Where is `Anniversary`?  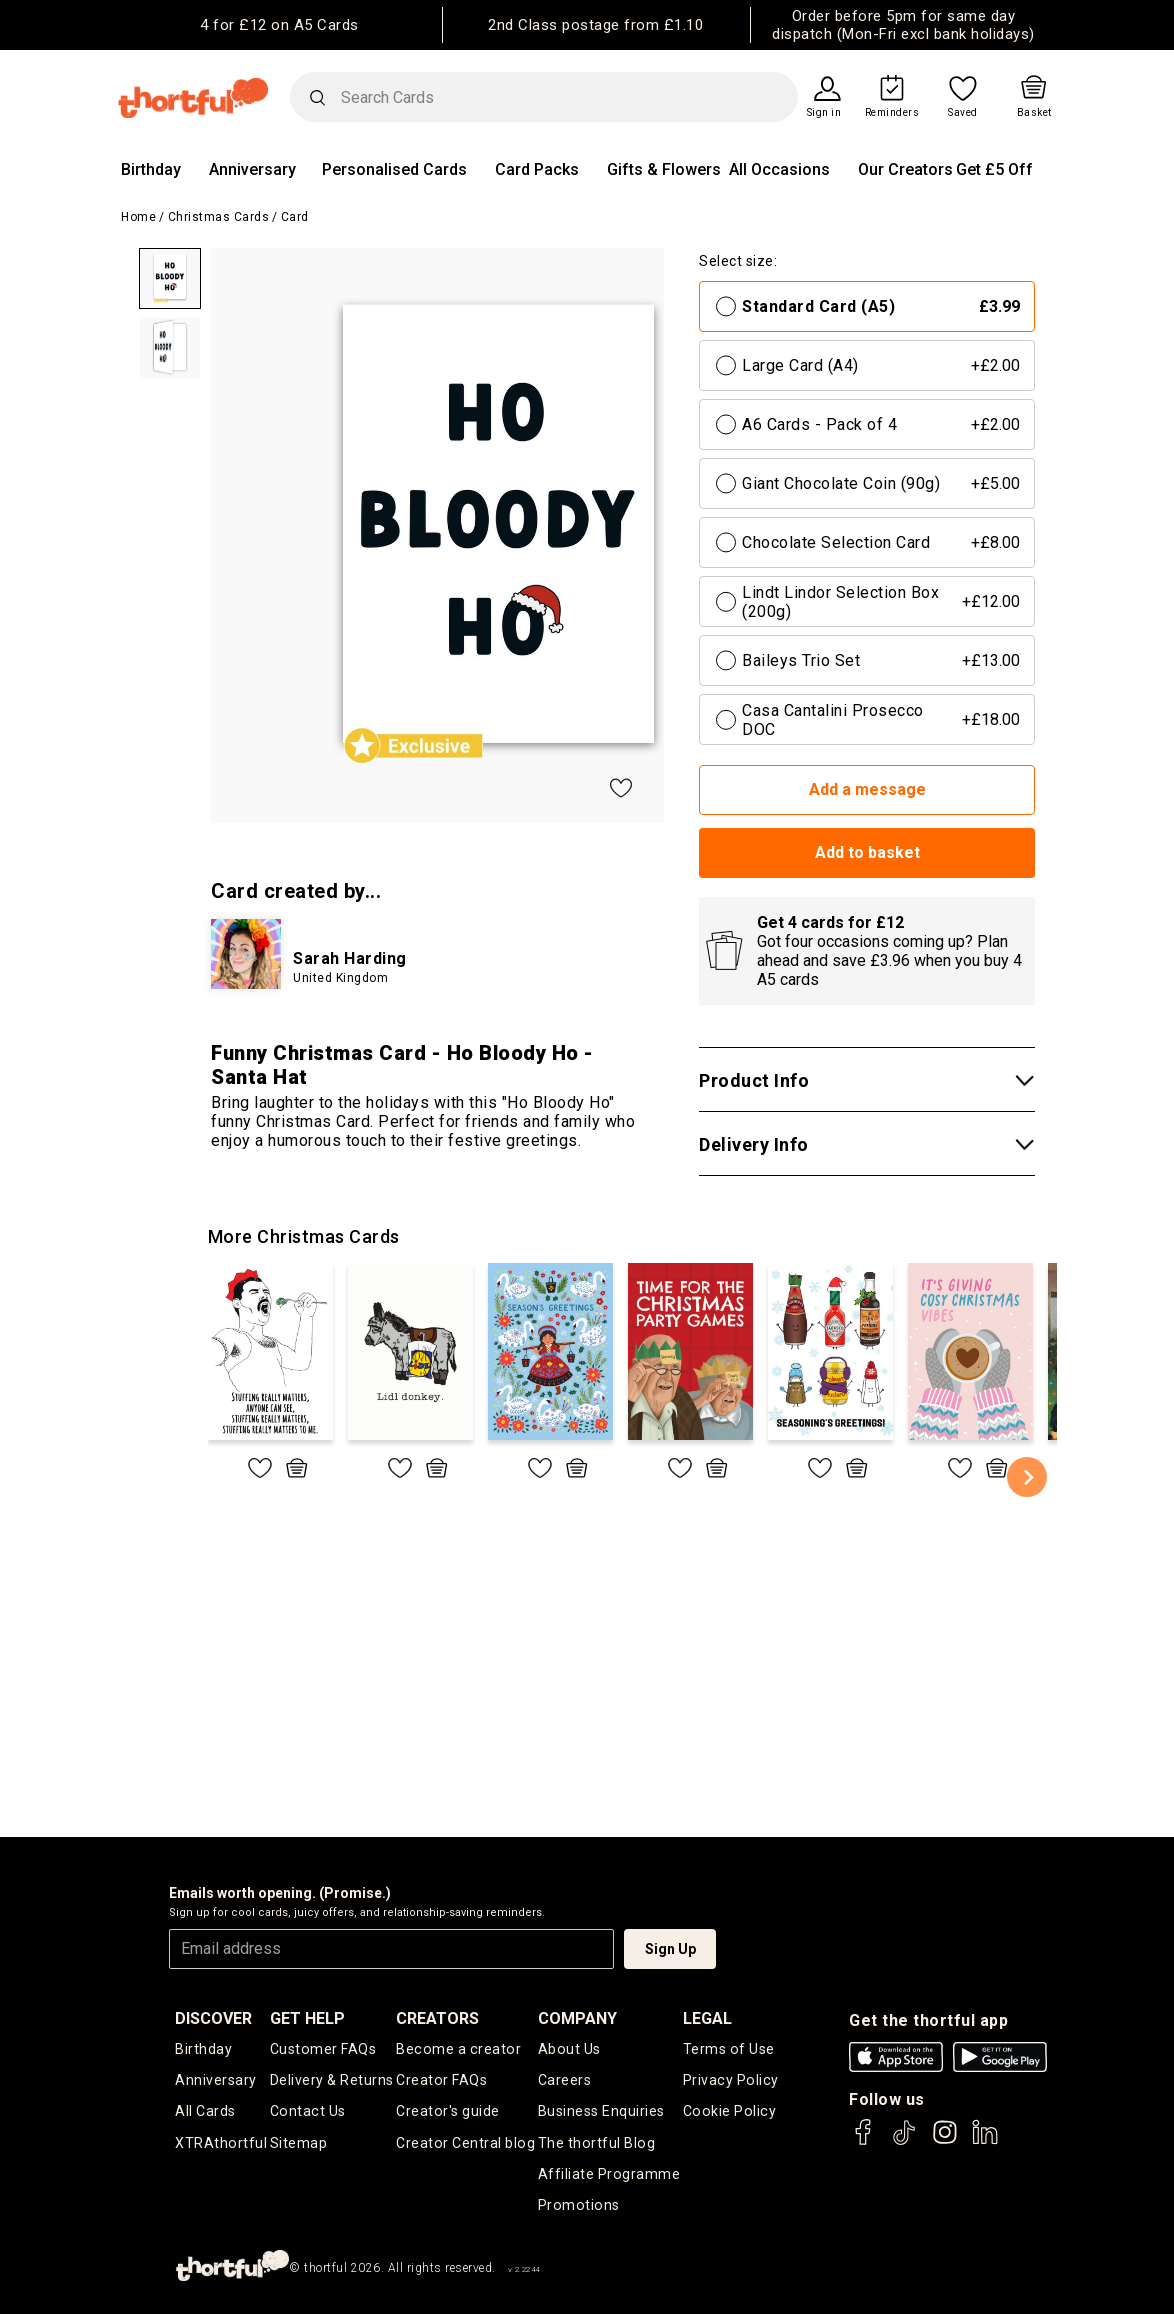 Anniversary is located at coordinates (252, 169).